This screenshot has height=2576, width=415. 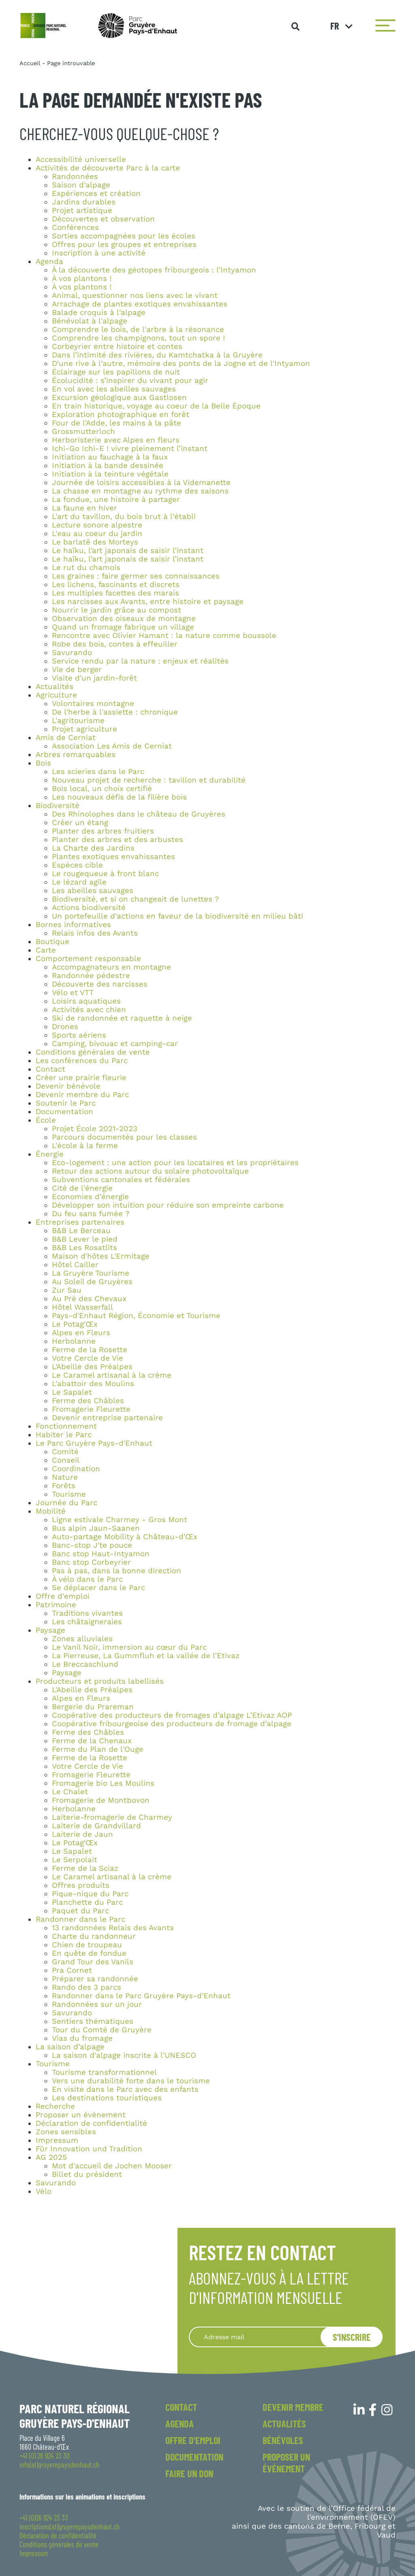 I want to click on Développer son intuition pour réduire son empreinte carbone, so click(x=168, y=1205).